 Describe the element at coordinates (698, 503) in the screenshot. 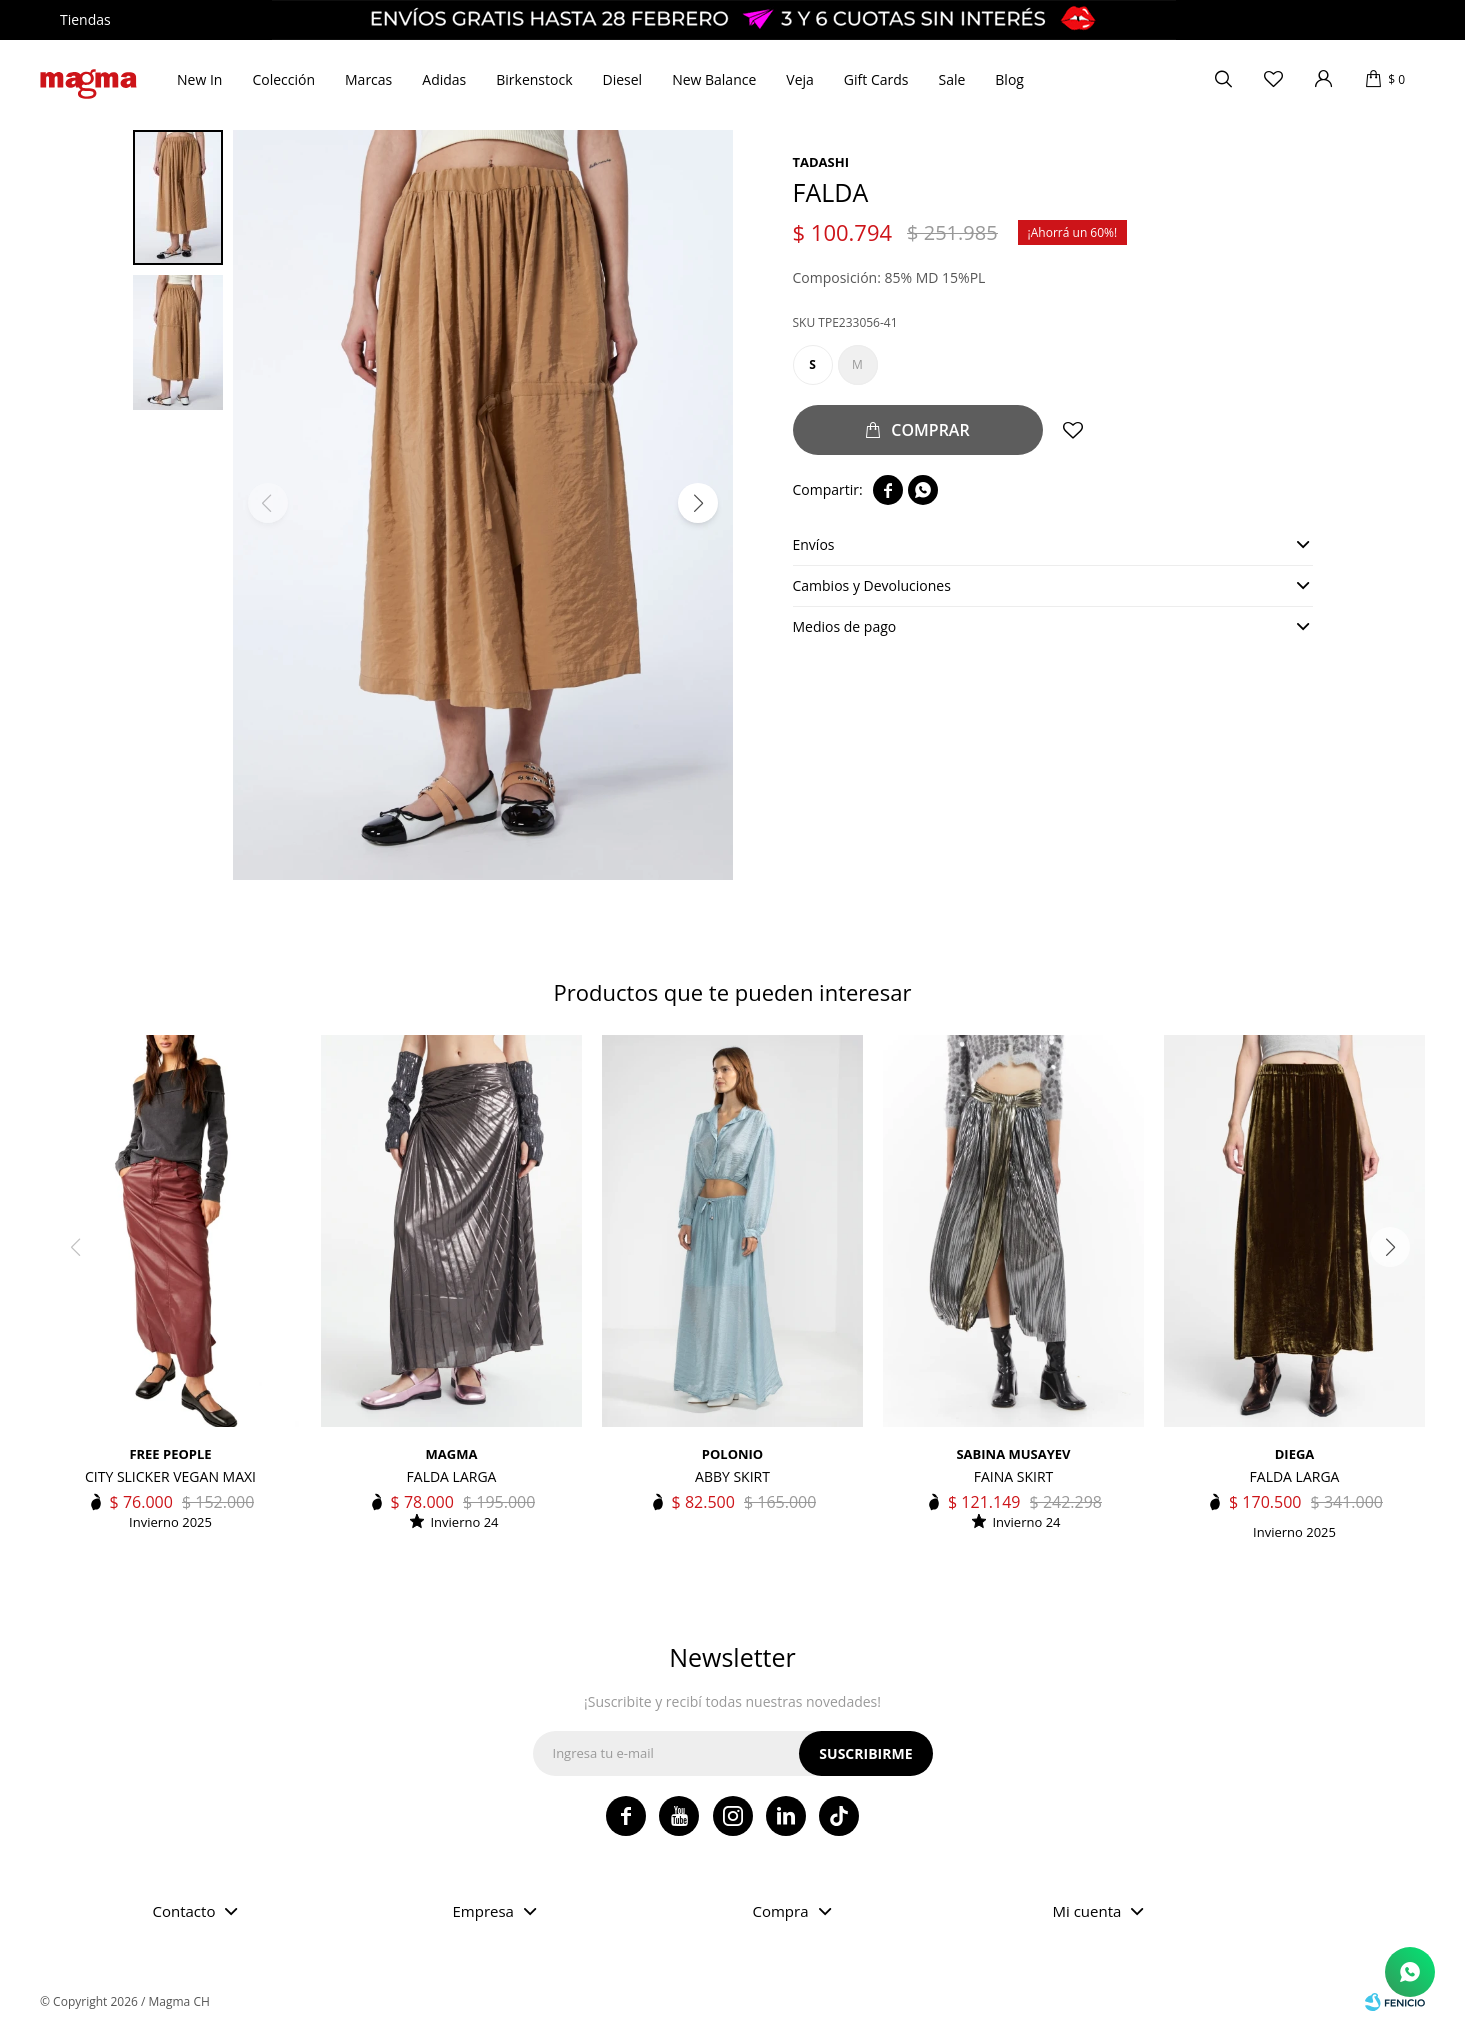

I see `[button]` at that location.